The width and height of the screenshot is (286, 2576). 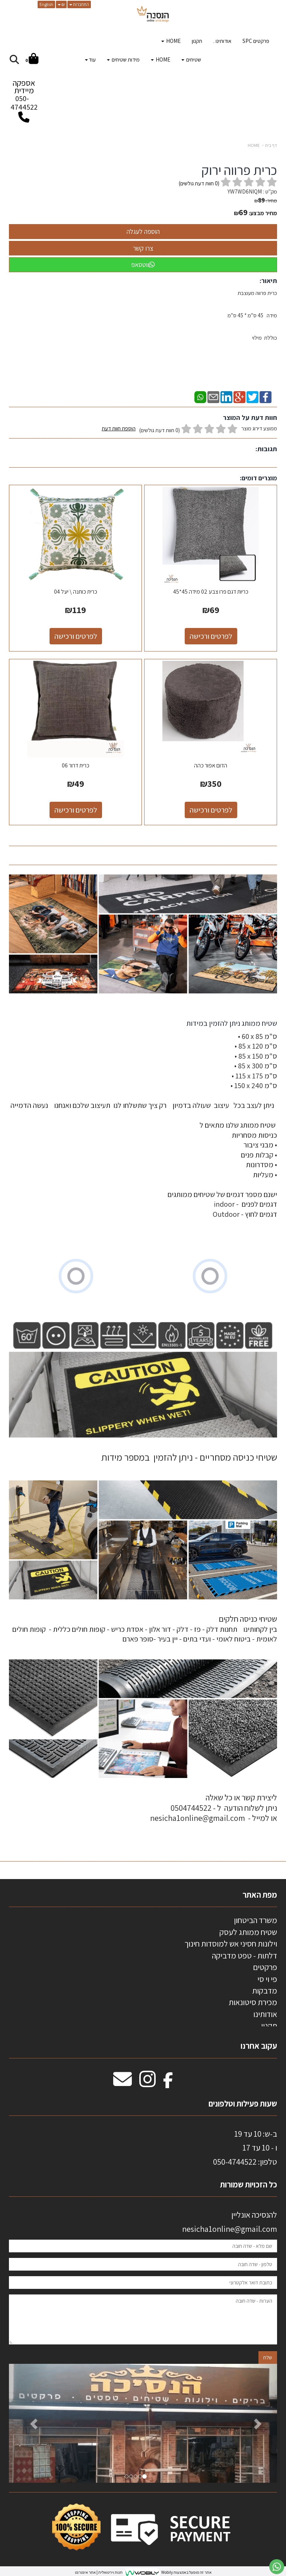 What do you see at coordinates (24, 97) in the screenshot?
I see `אספקה מיידית` at bounding box center [24, 97].